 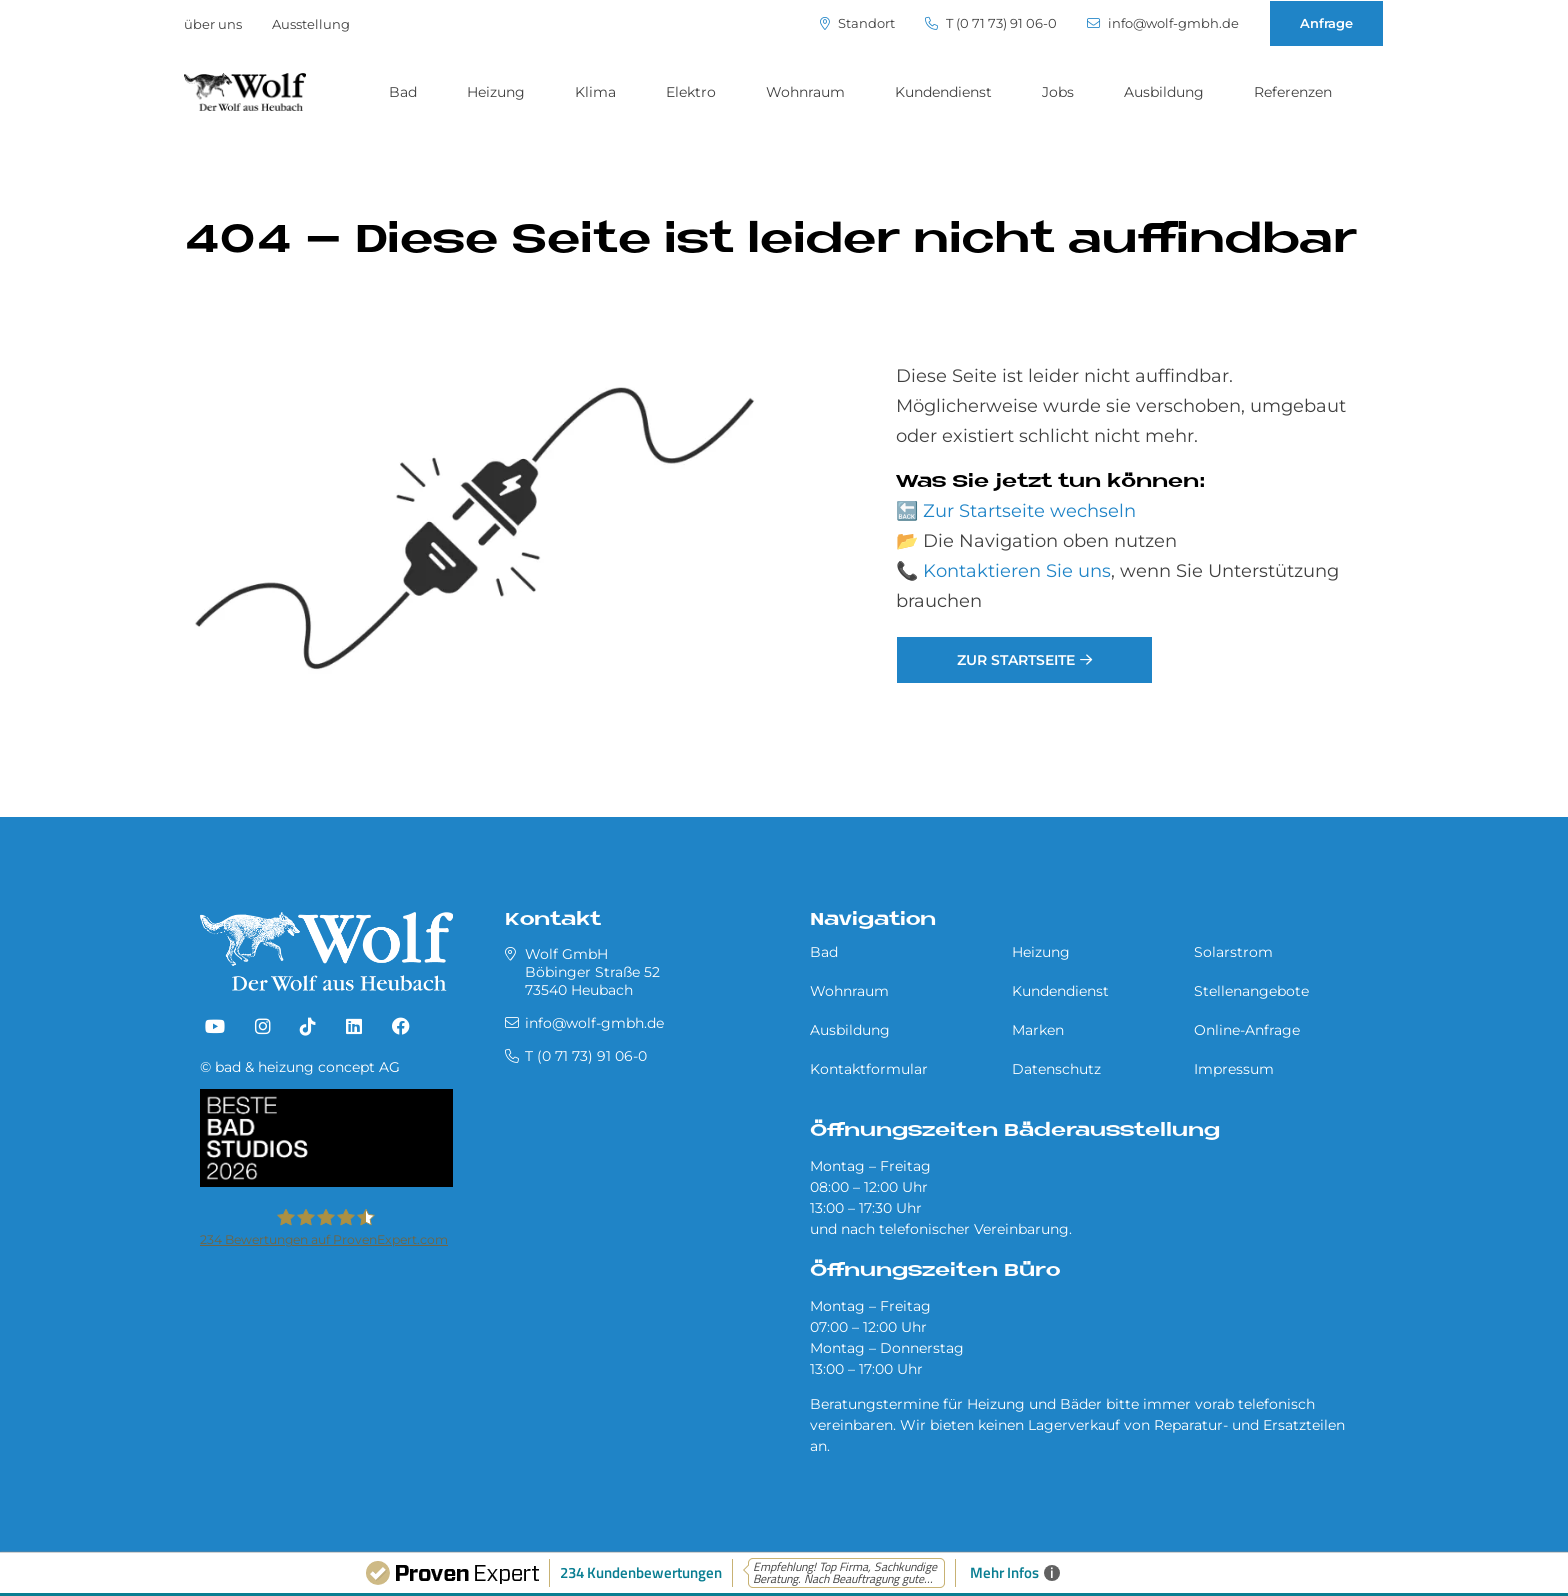 What do you see at coordinates (1326, 23) in the screenshot?
I see `Anfrage` at bounding box center [1326, 23].